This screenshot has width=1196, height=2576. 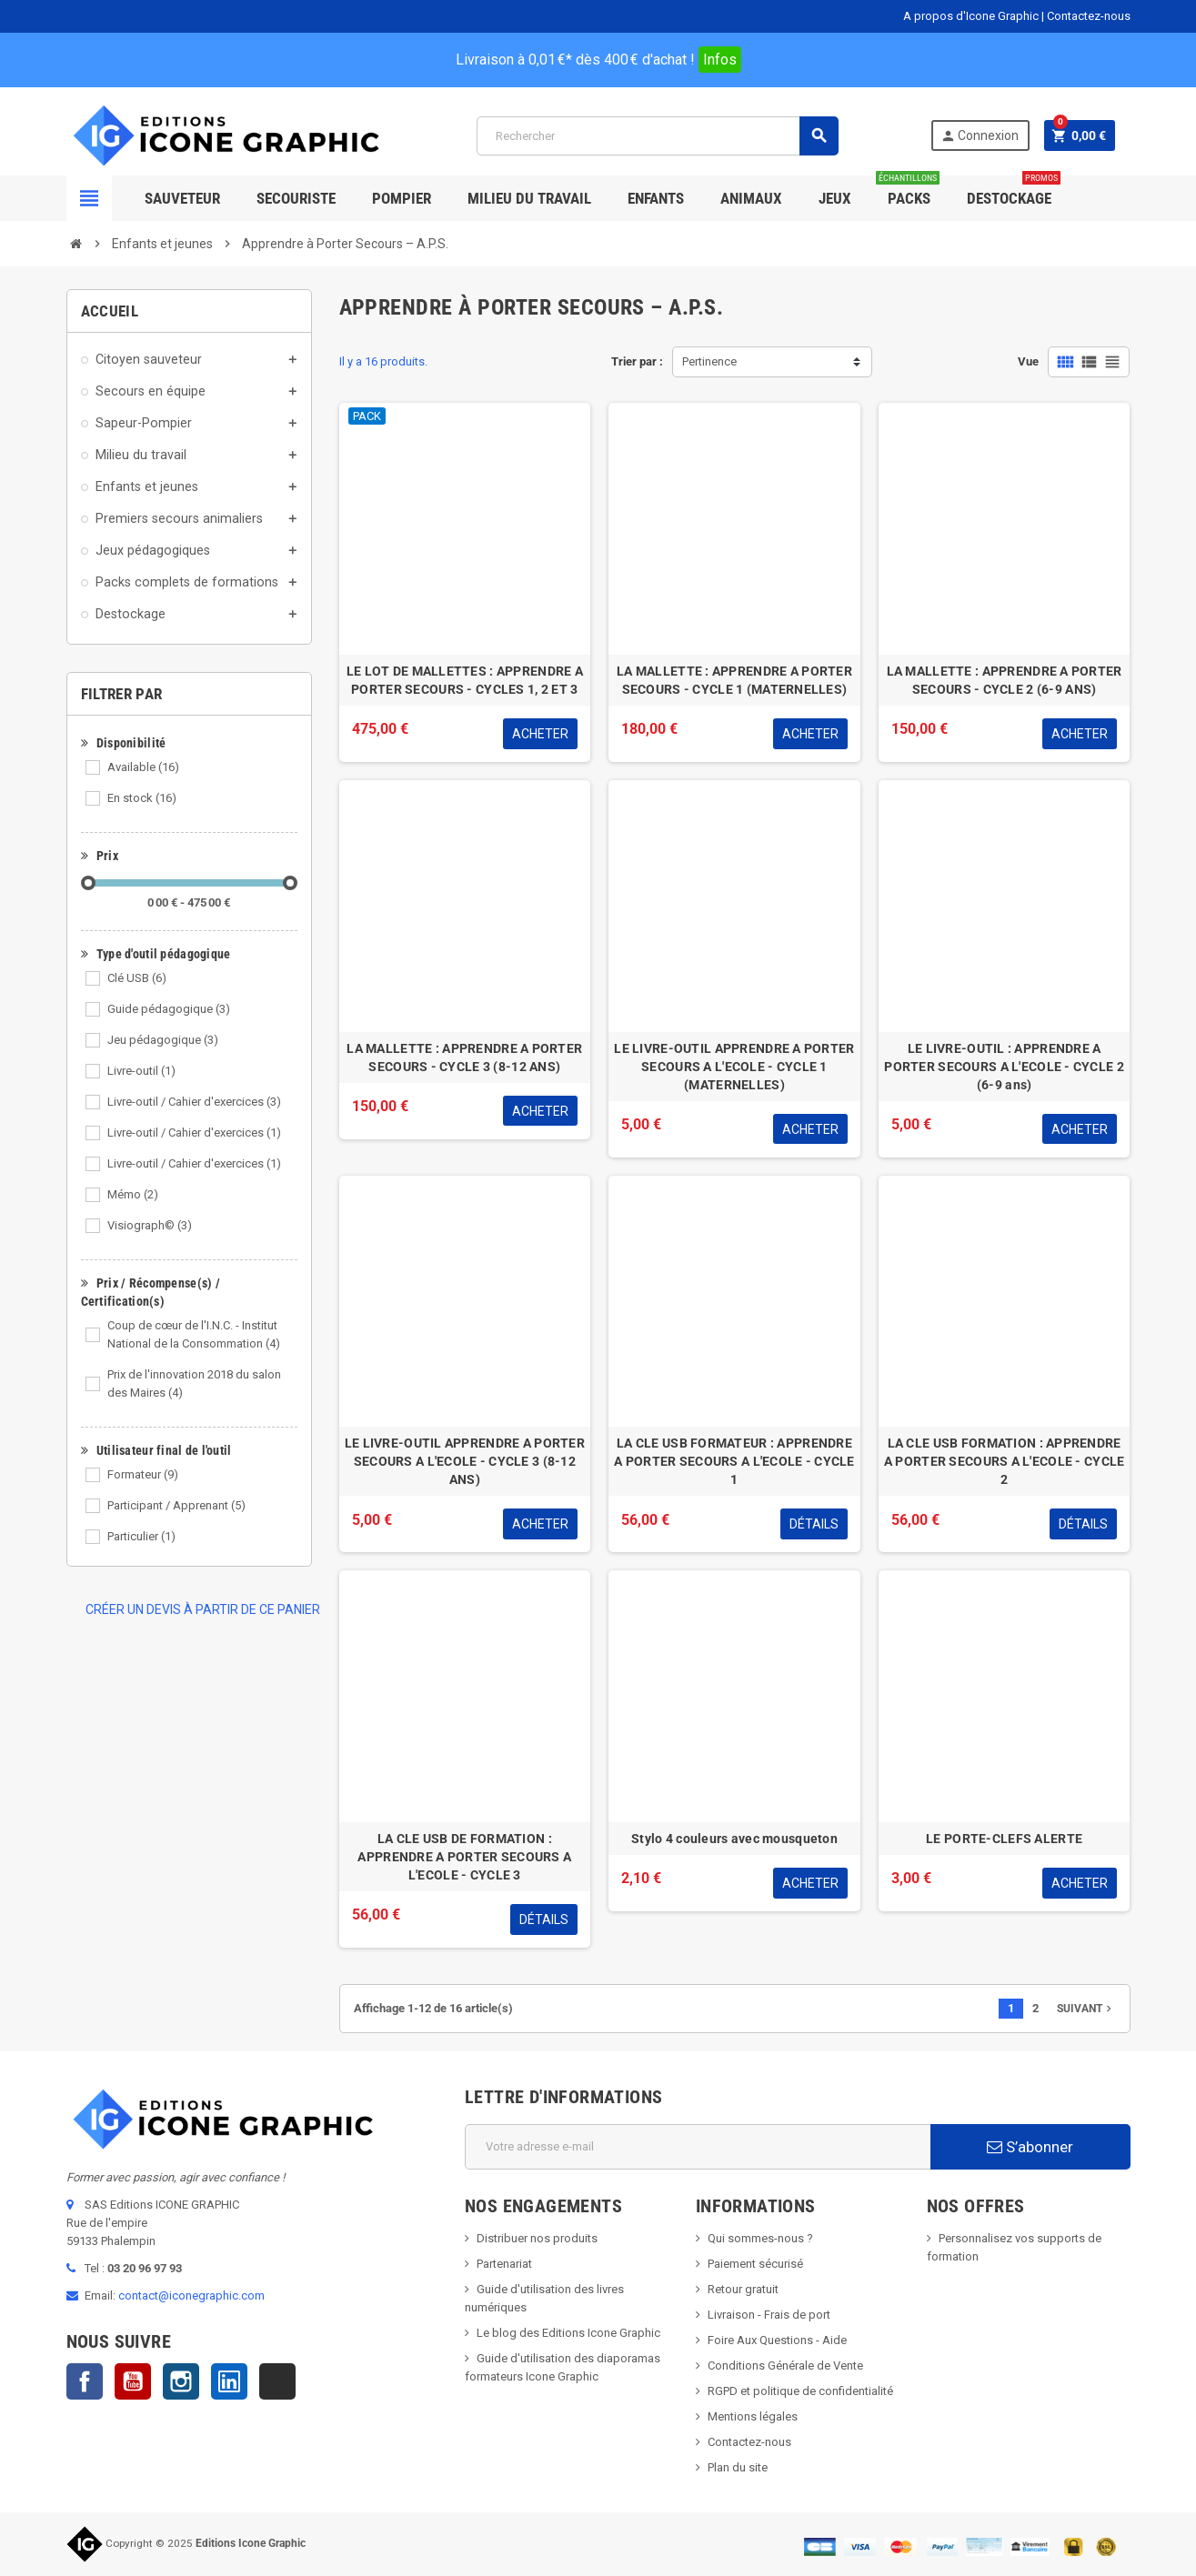 I want to click on LE LIVRE-OUTIL : APPRENDRE A PORTER SECOURS A L'ECOLE - CYCLE 2 (6-9 ans), so click(x=1004, y=1066).